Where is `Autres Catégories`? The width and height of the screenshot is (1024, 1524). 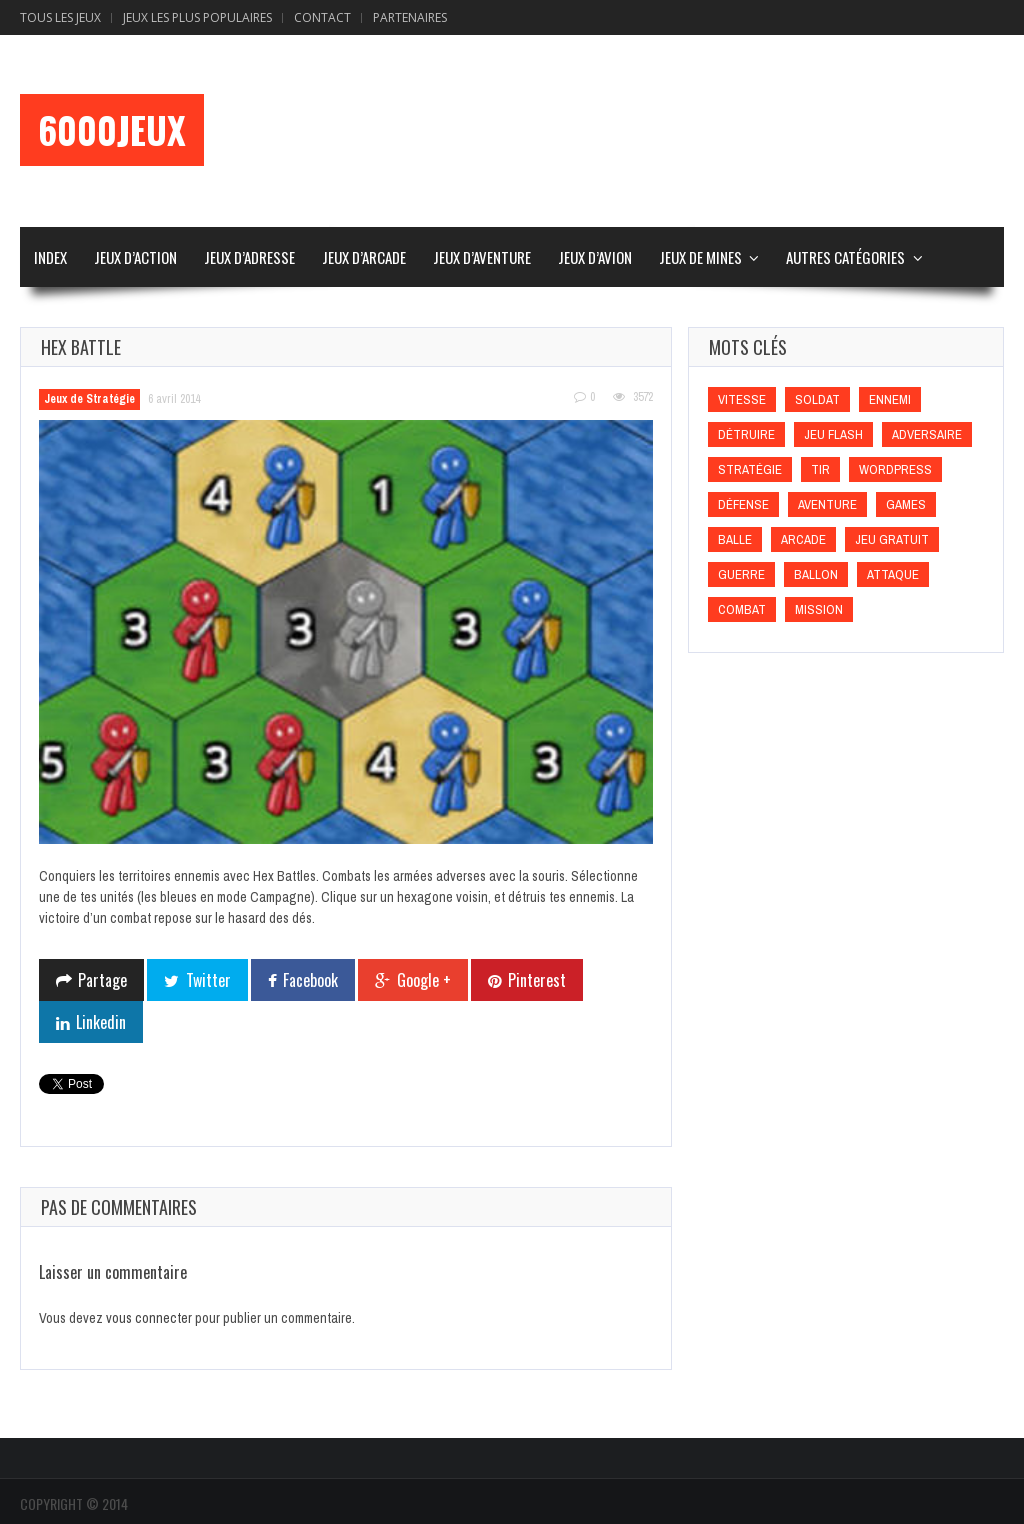
Autres Catégories is located at coordinates (845, 257).